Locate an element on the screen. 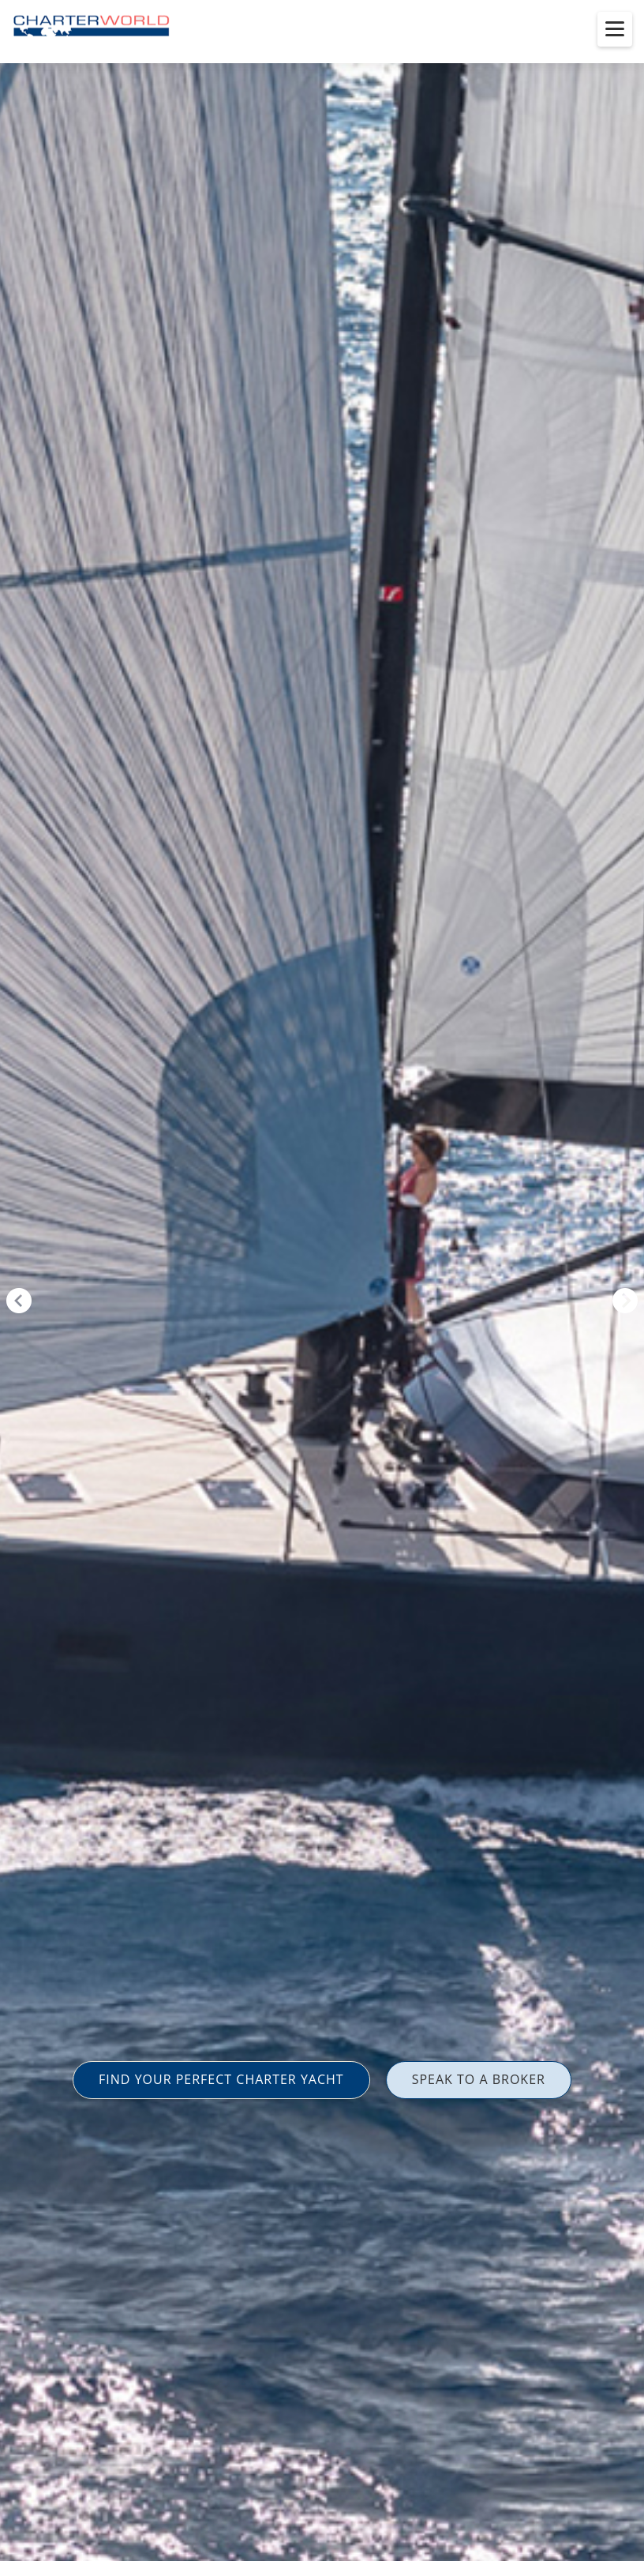  Previous [button] is located at coordinates (19, 1300).